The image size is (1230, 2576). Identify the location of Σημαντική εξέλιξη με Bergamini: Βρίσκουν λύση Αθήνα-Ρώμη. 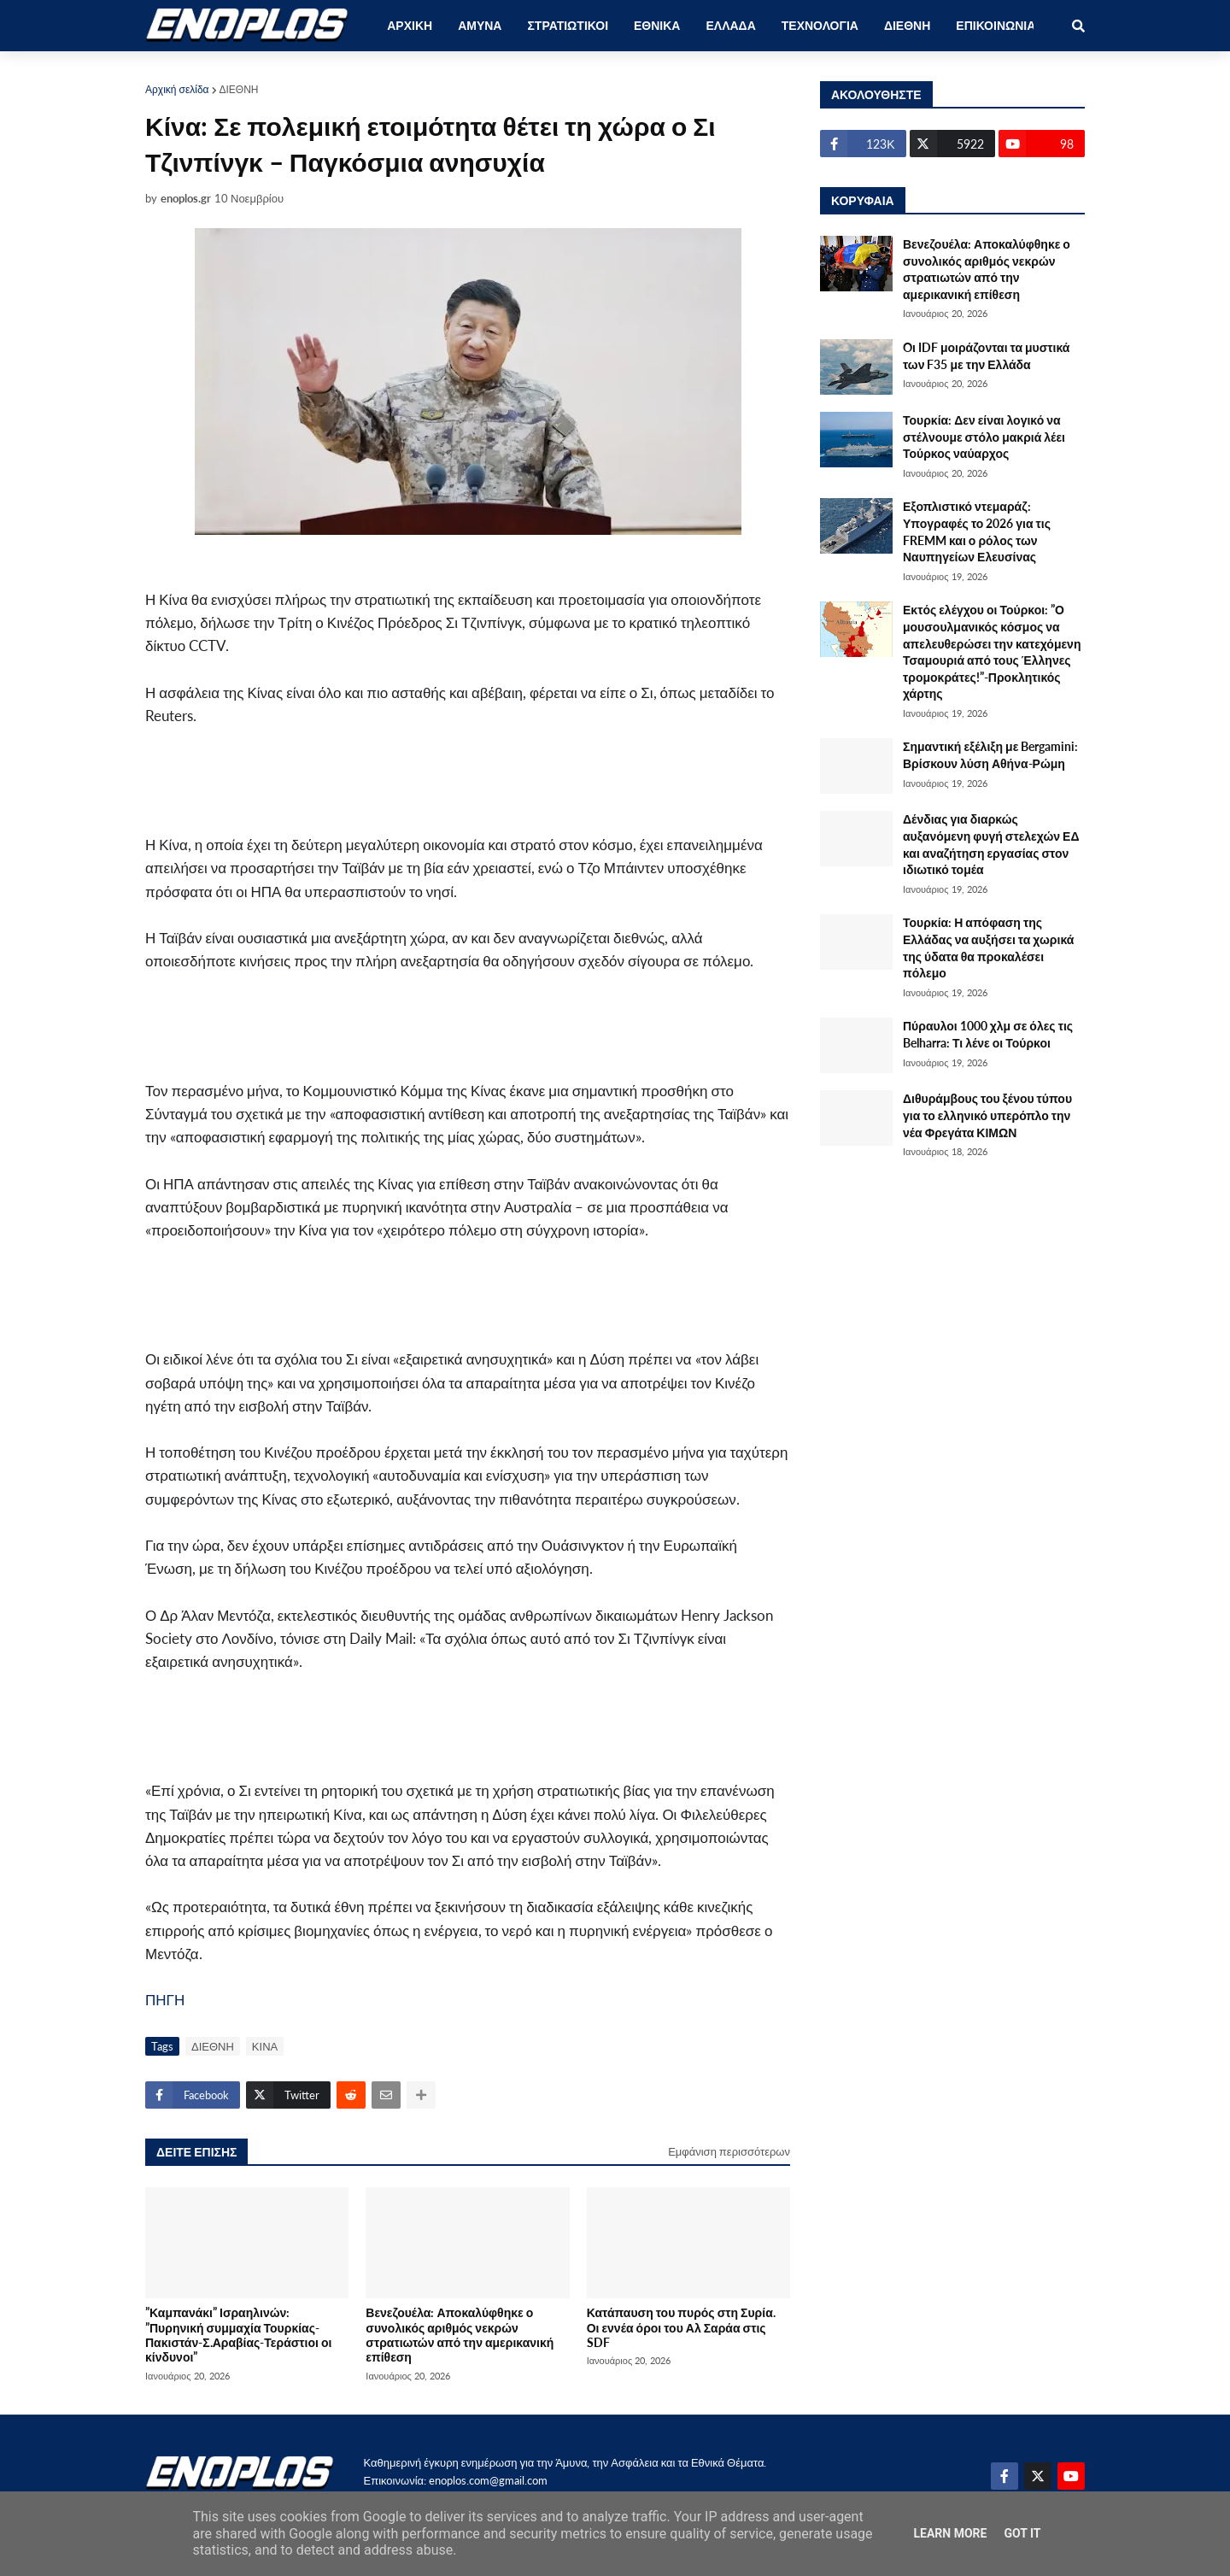
(990, 755).